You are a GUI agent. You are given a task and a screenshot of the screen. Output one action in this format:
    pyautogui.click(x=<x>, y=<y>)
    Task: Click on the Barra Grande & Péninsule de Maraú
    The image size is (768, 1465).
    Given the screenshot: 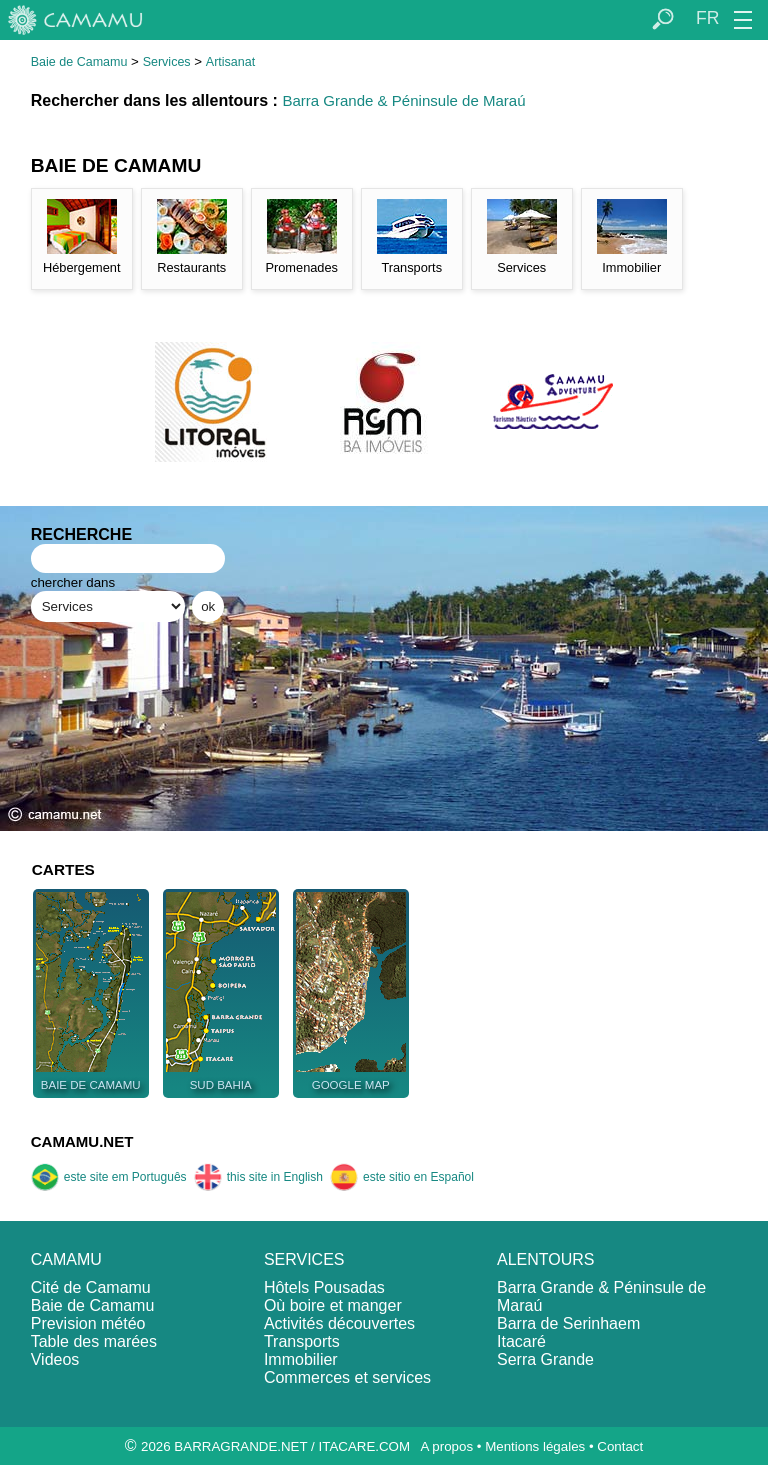 What is the action you would take?
    pyautogui.click(x=403, y=100)
    